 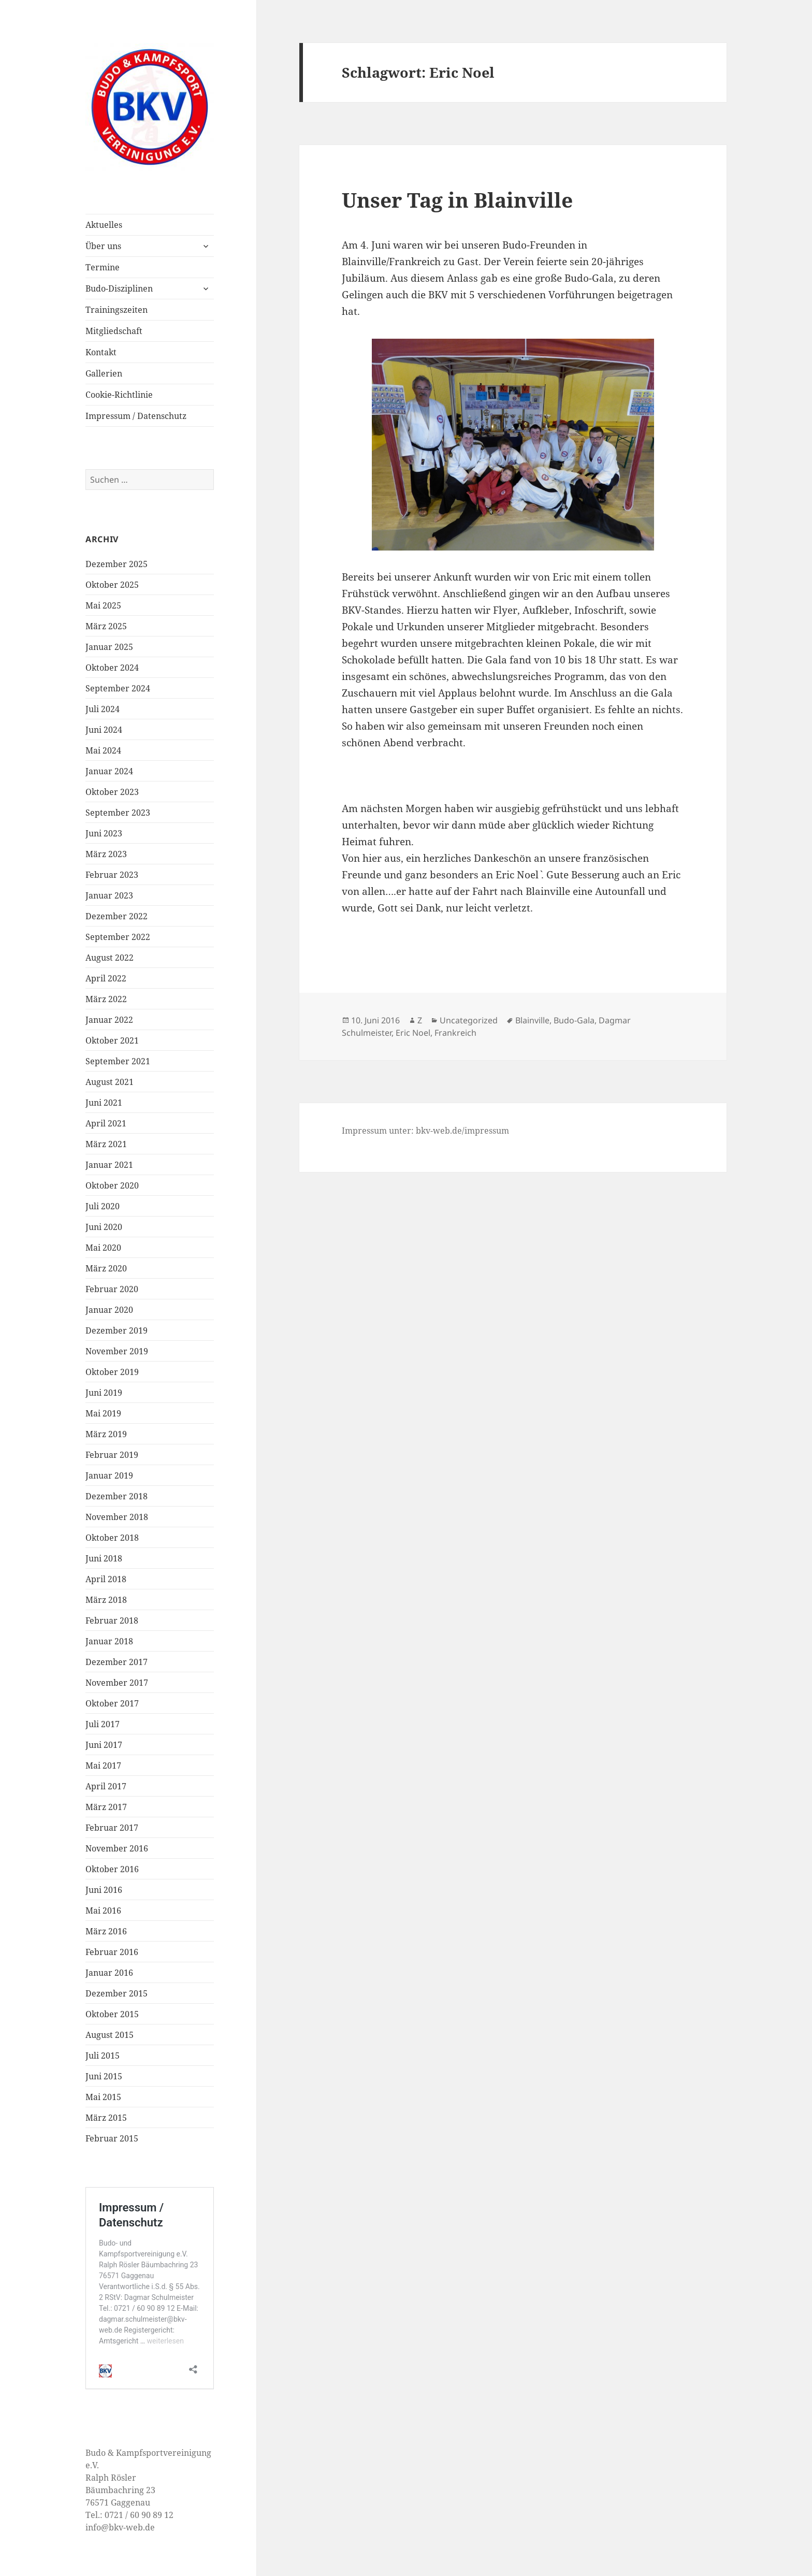 What do you see at coordinates (111, 874) in the screenshot?
I see `Februar 2023` at bounding box center [111, 874].